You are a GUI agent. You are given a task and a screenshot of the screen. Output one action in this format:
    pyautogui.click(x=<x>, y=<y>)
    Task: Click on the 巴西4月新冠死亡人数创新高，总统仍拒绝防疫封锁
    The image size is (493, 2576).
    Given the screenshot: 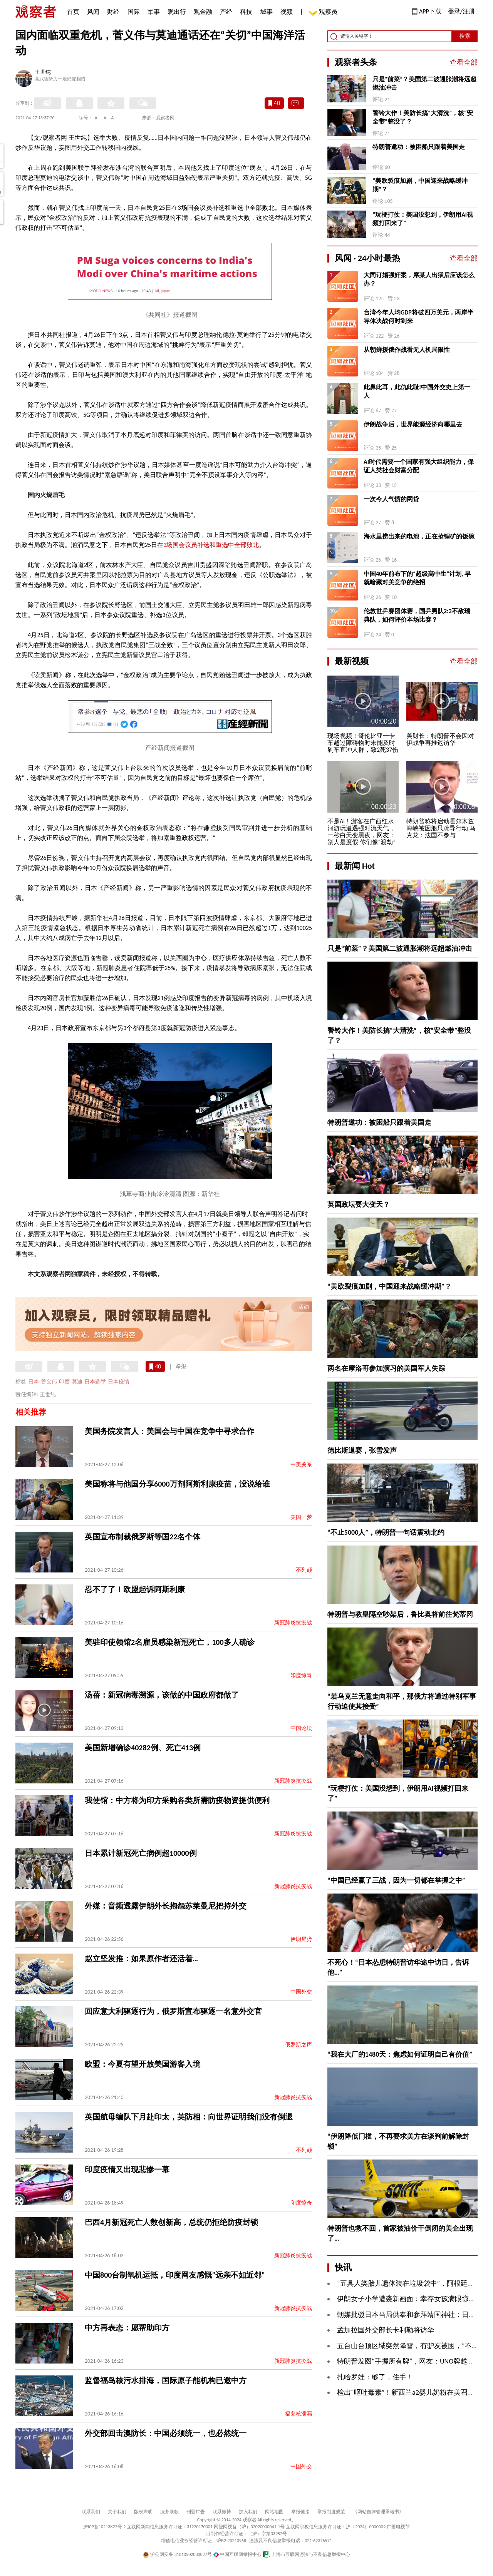 What is the action you would take?
    pyautogui.click(x=171, y=2222)
    